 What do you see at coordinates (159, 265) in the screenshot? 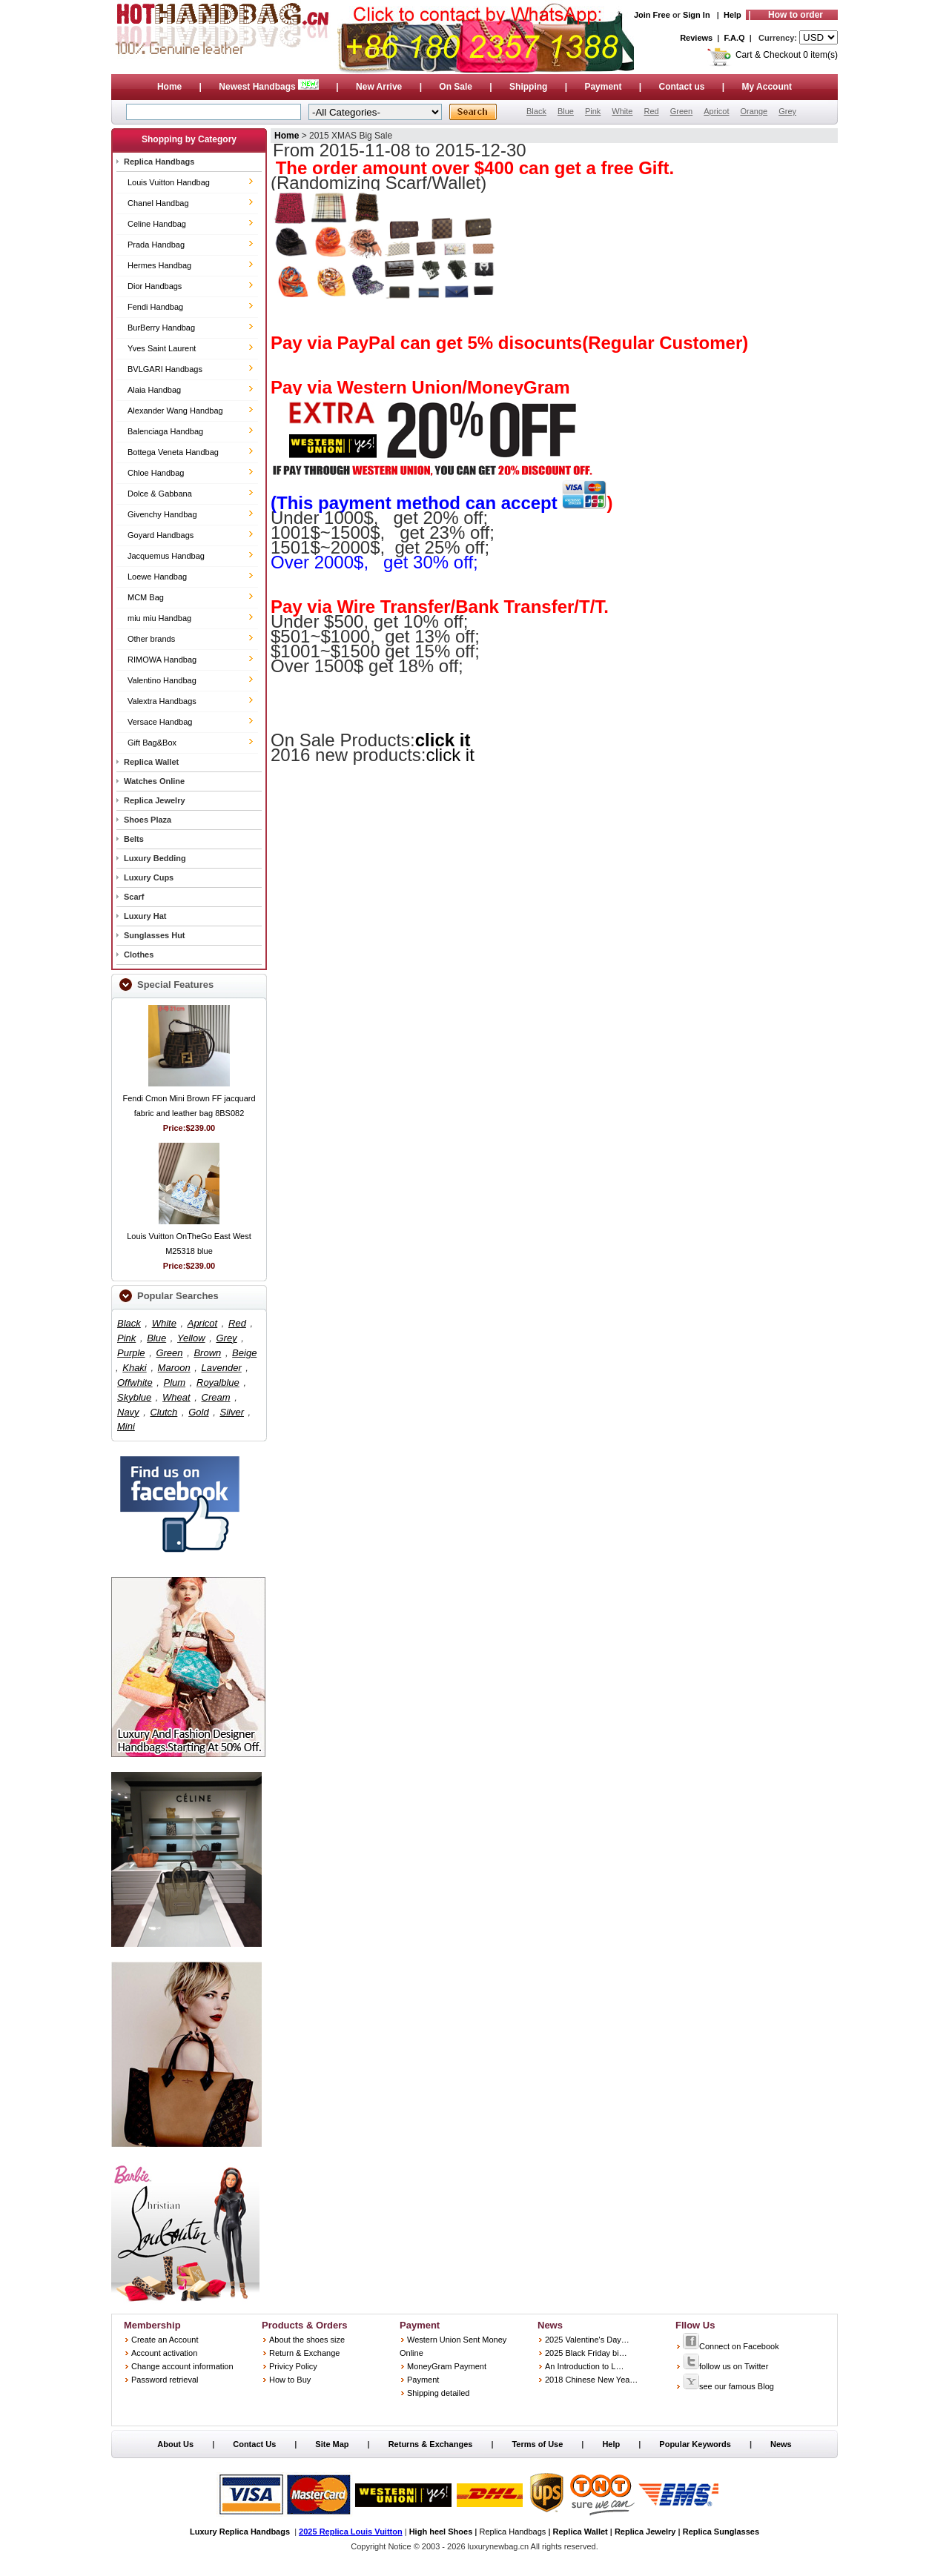
I see `Hermes Handbag` at bounding box center [159, 265].